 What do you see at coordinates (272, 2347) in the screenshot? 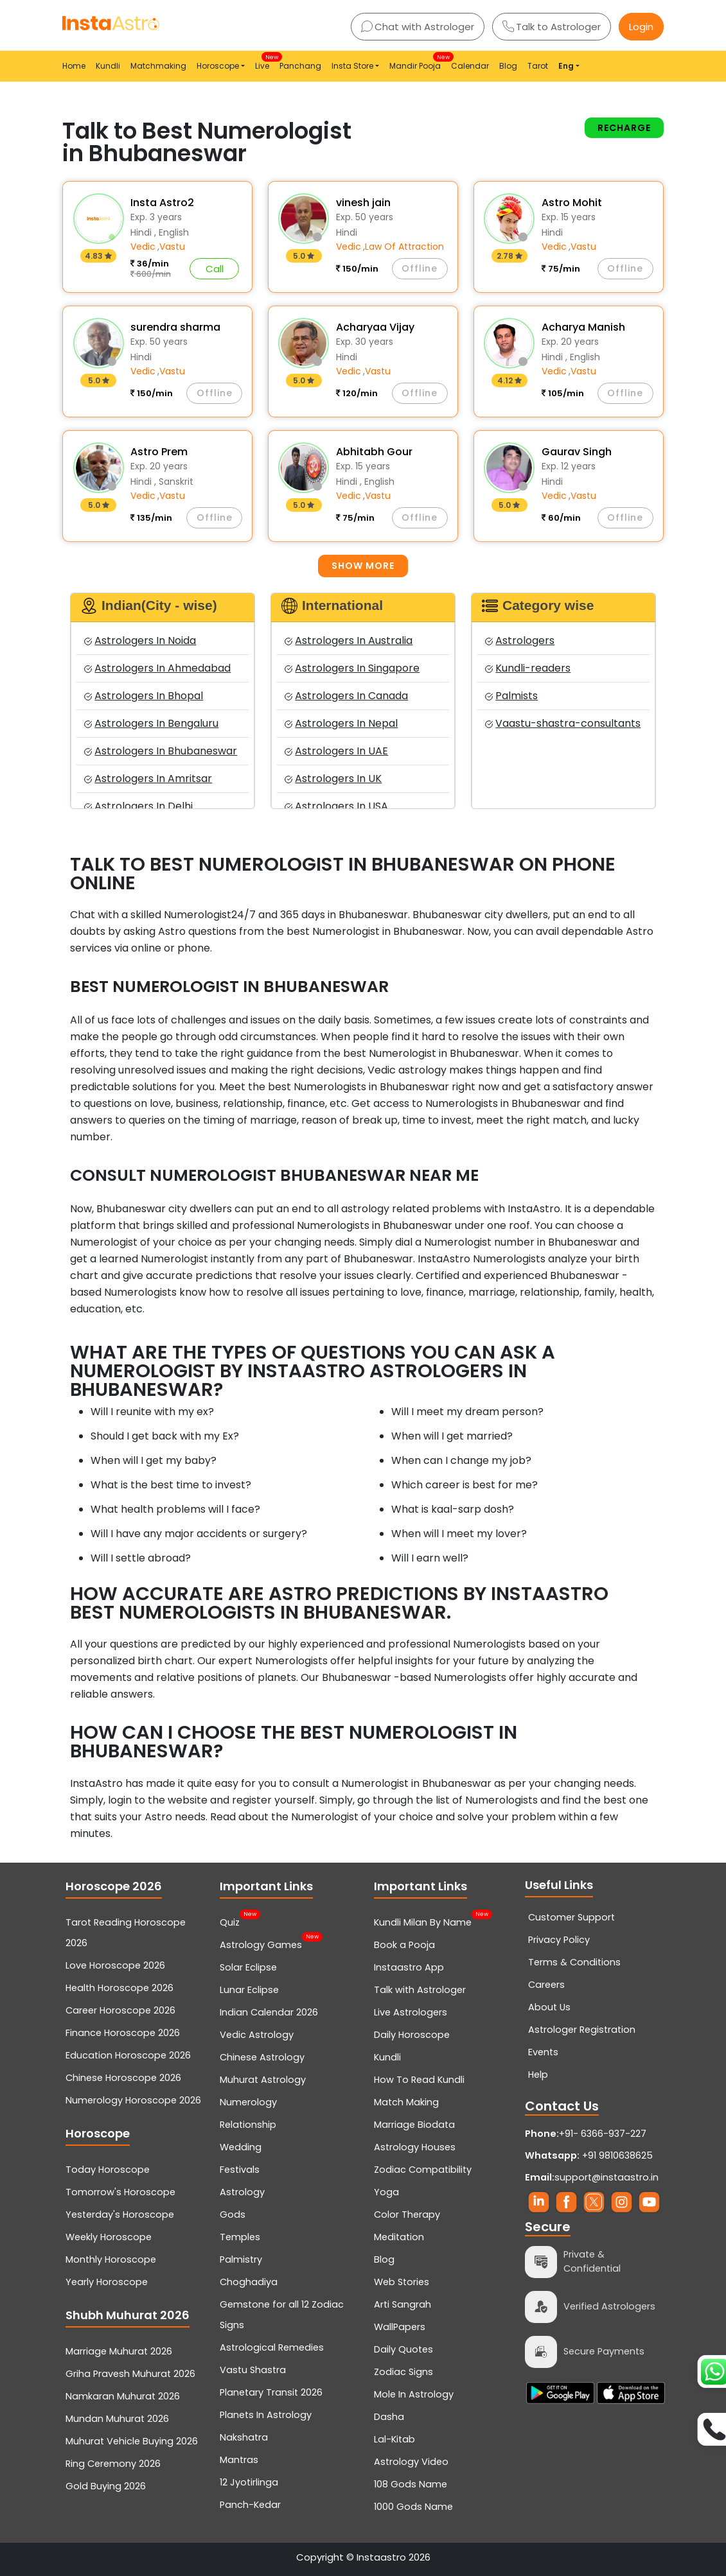
I see `Astrological Remedies` at bounding box center [272, 2347].